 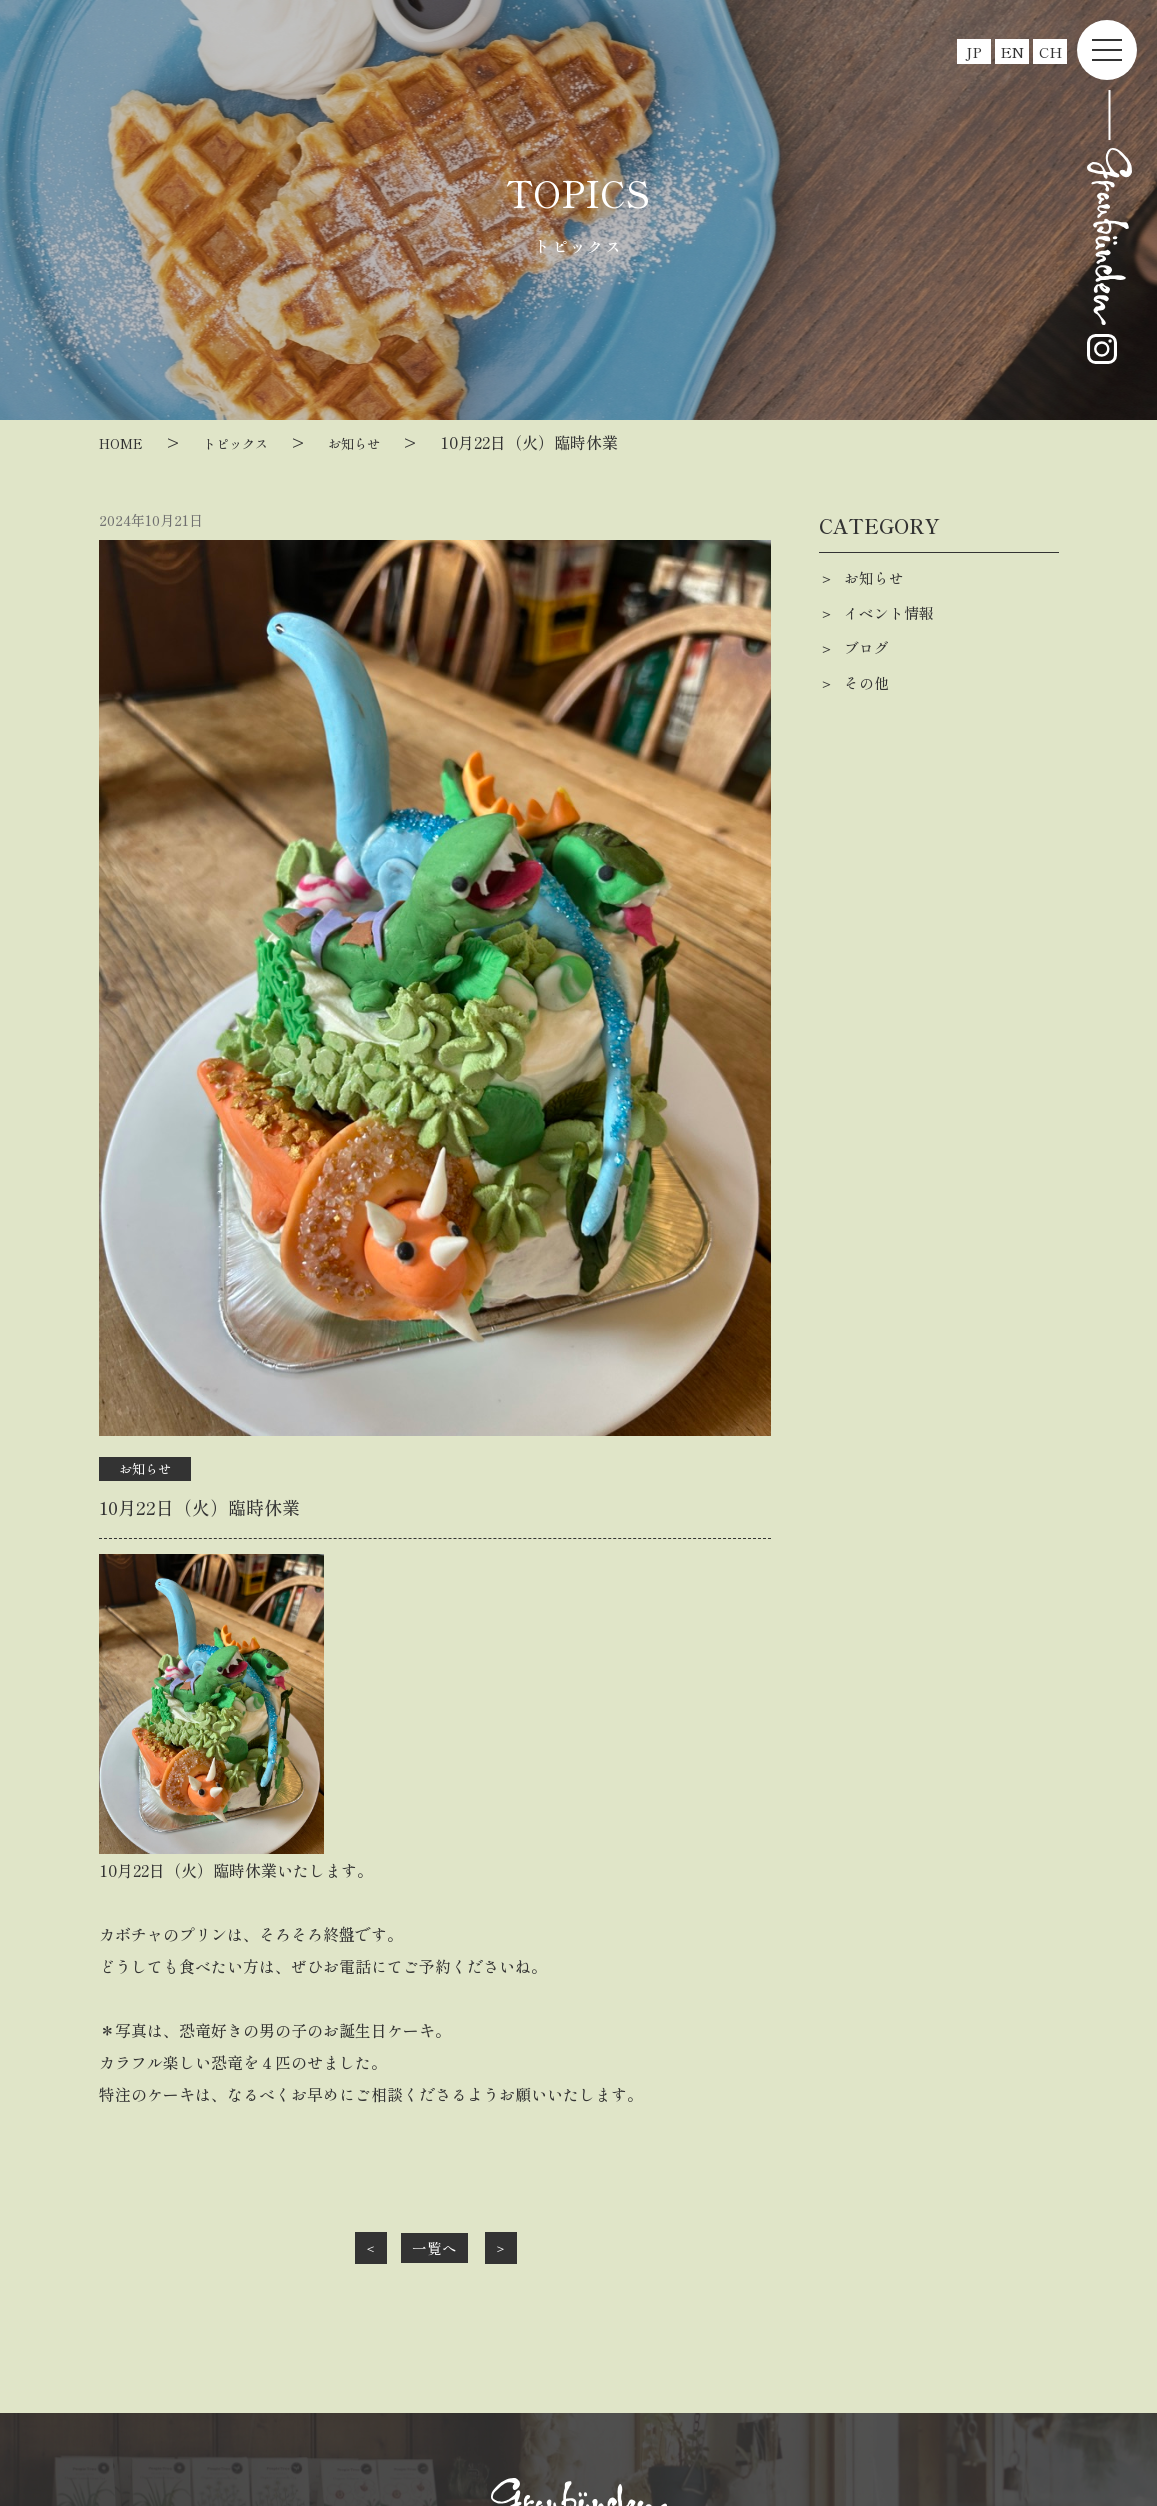 I want to click on ブログ, so click(x=868, y=648).